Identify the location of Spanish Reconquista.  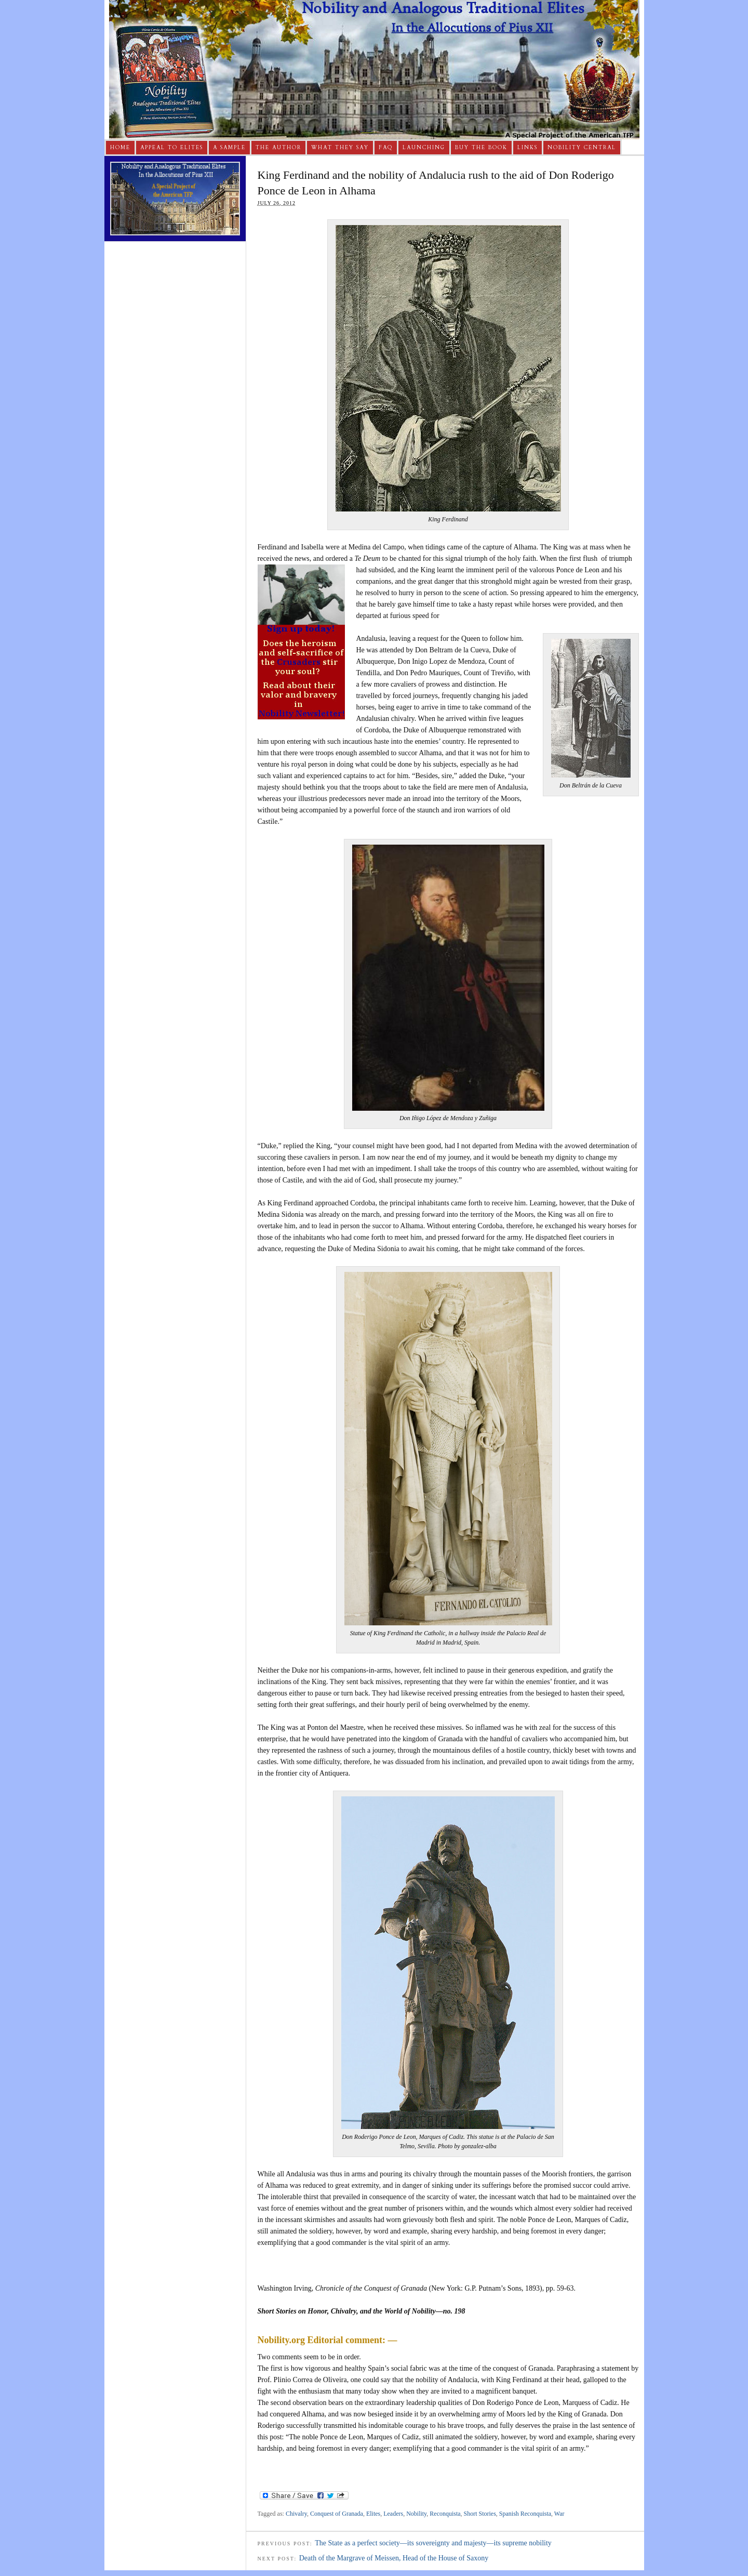
(525, 2513).